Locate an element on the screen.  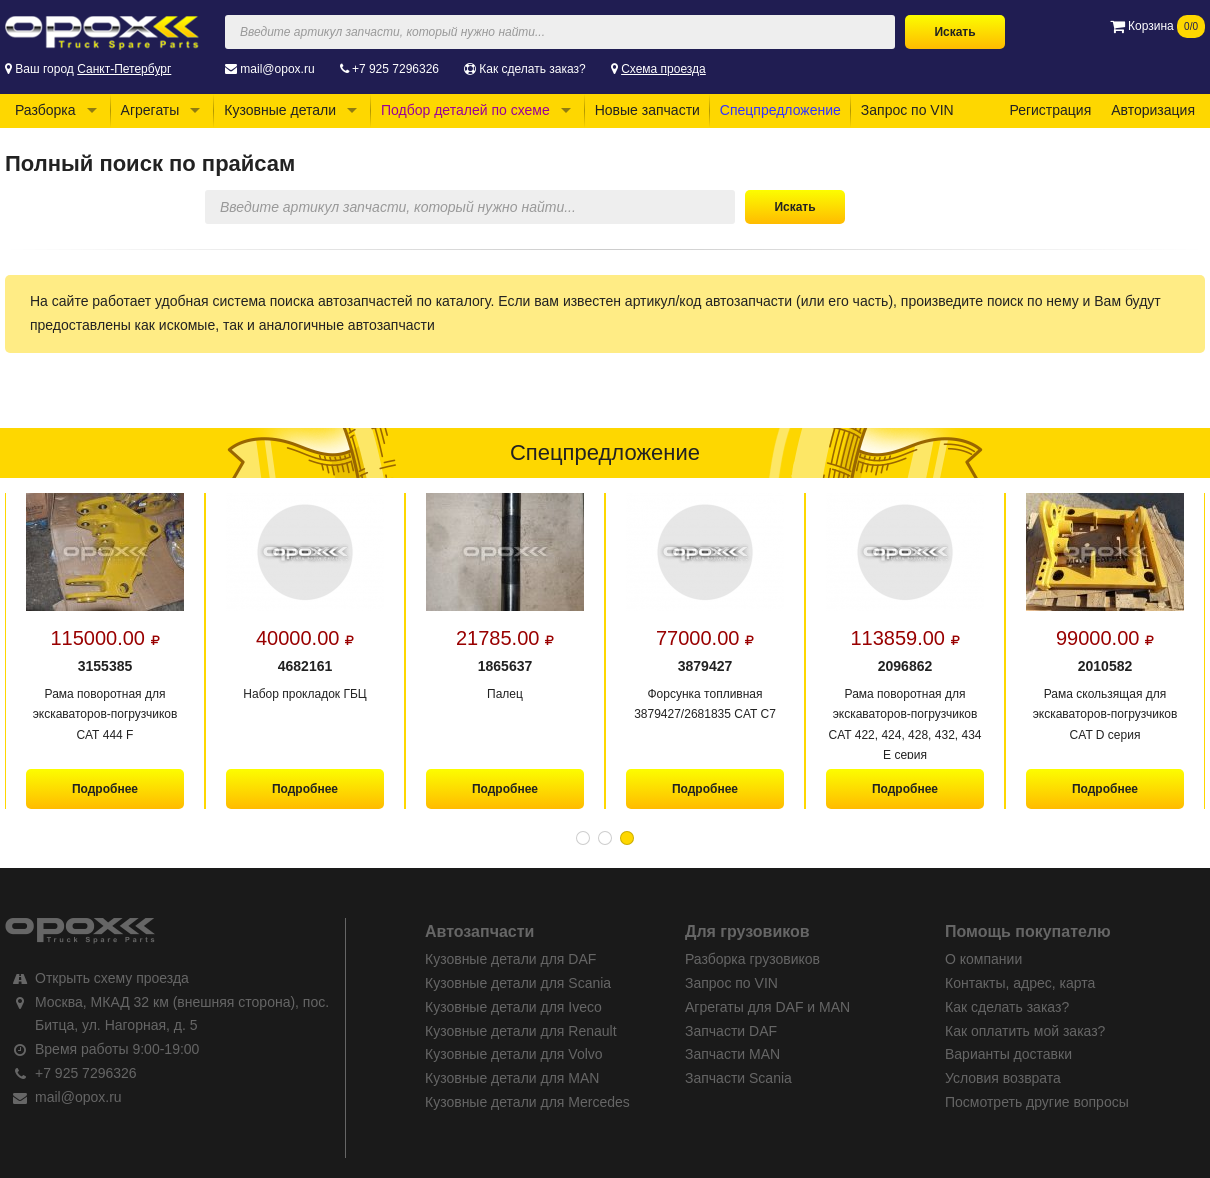
Кузовные детали для Mercedes is located at coordinates (527, 1102).